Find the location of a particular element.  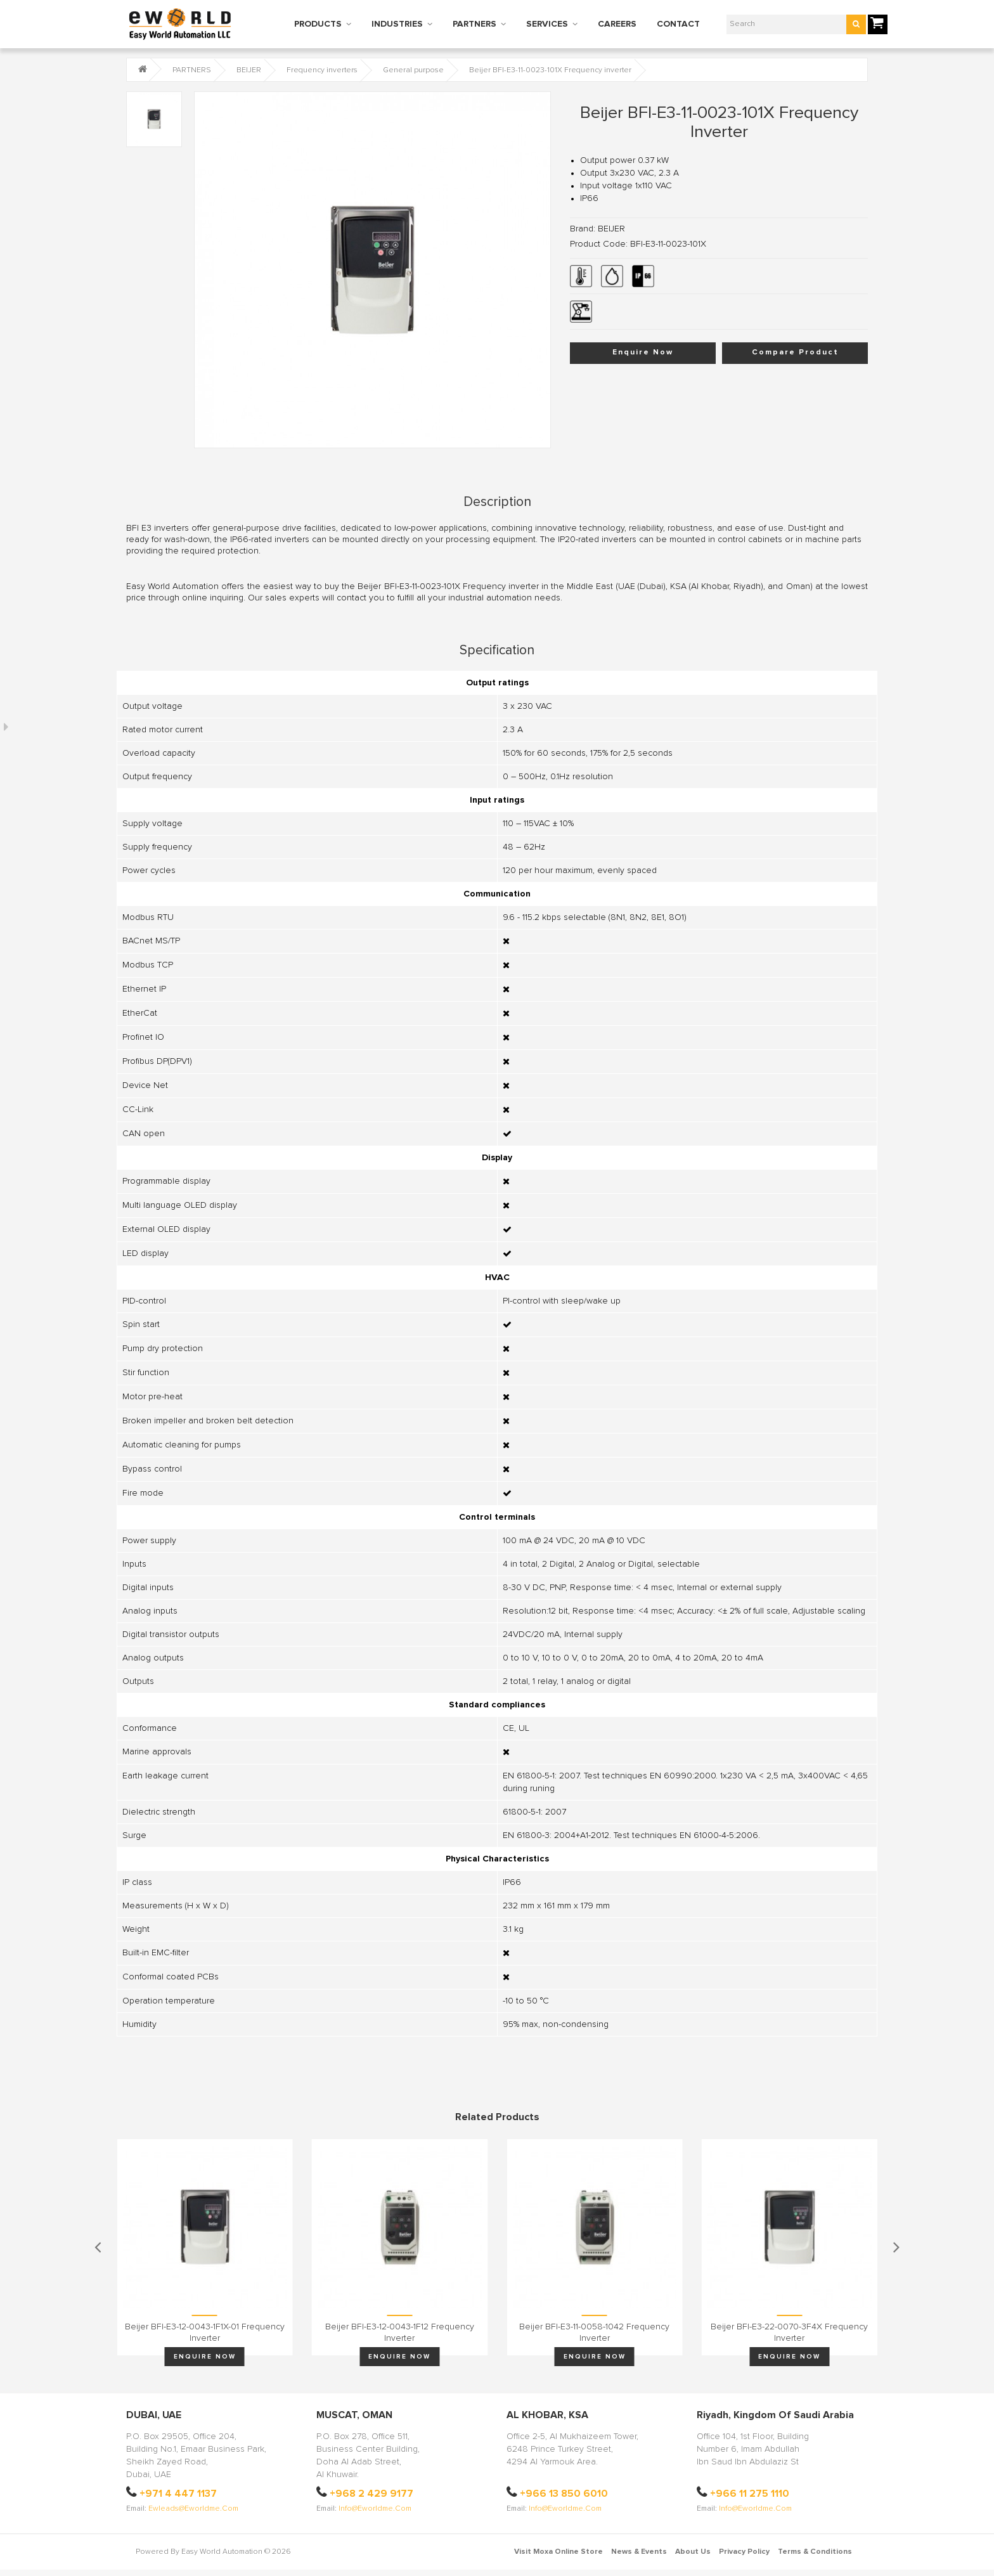

+971 4 447 1137 is located at coordinates (178, 2494).